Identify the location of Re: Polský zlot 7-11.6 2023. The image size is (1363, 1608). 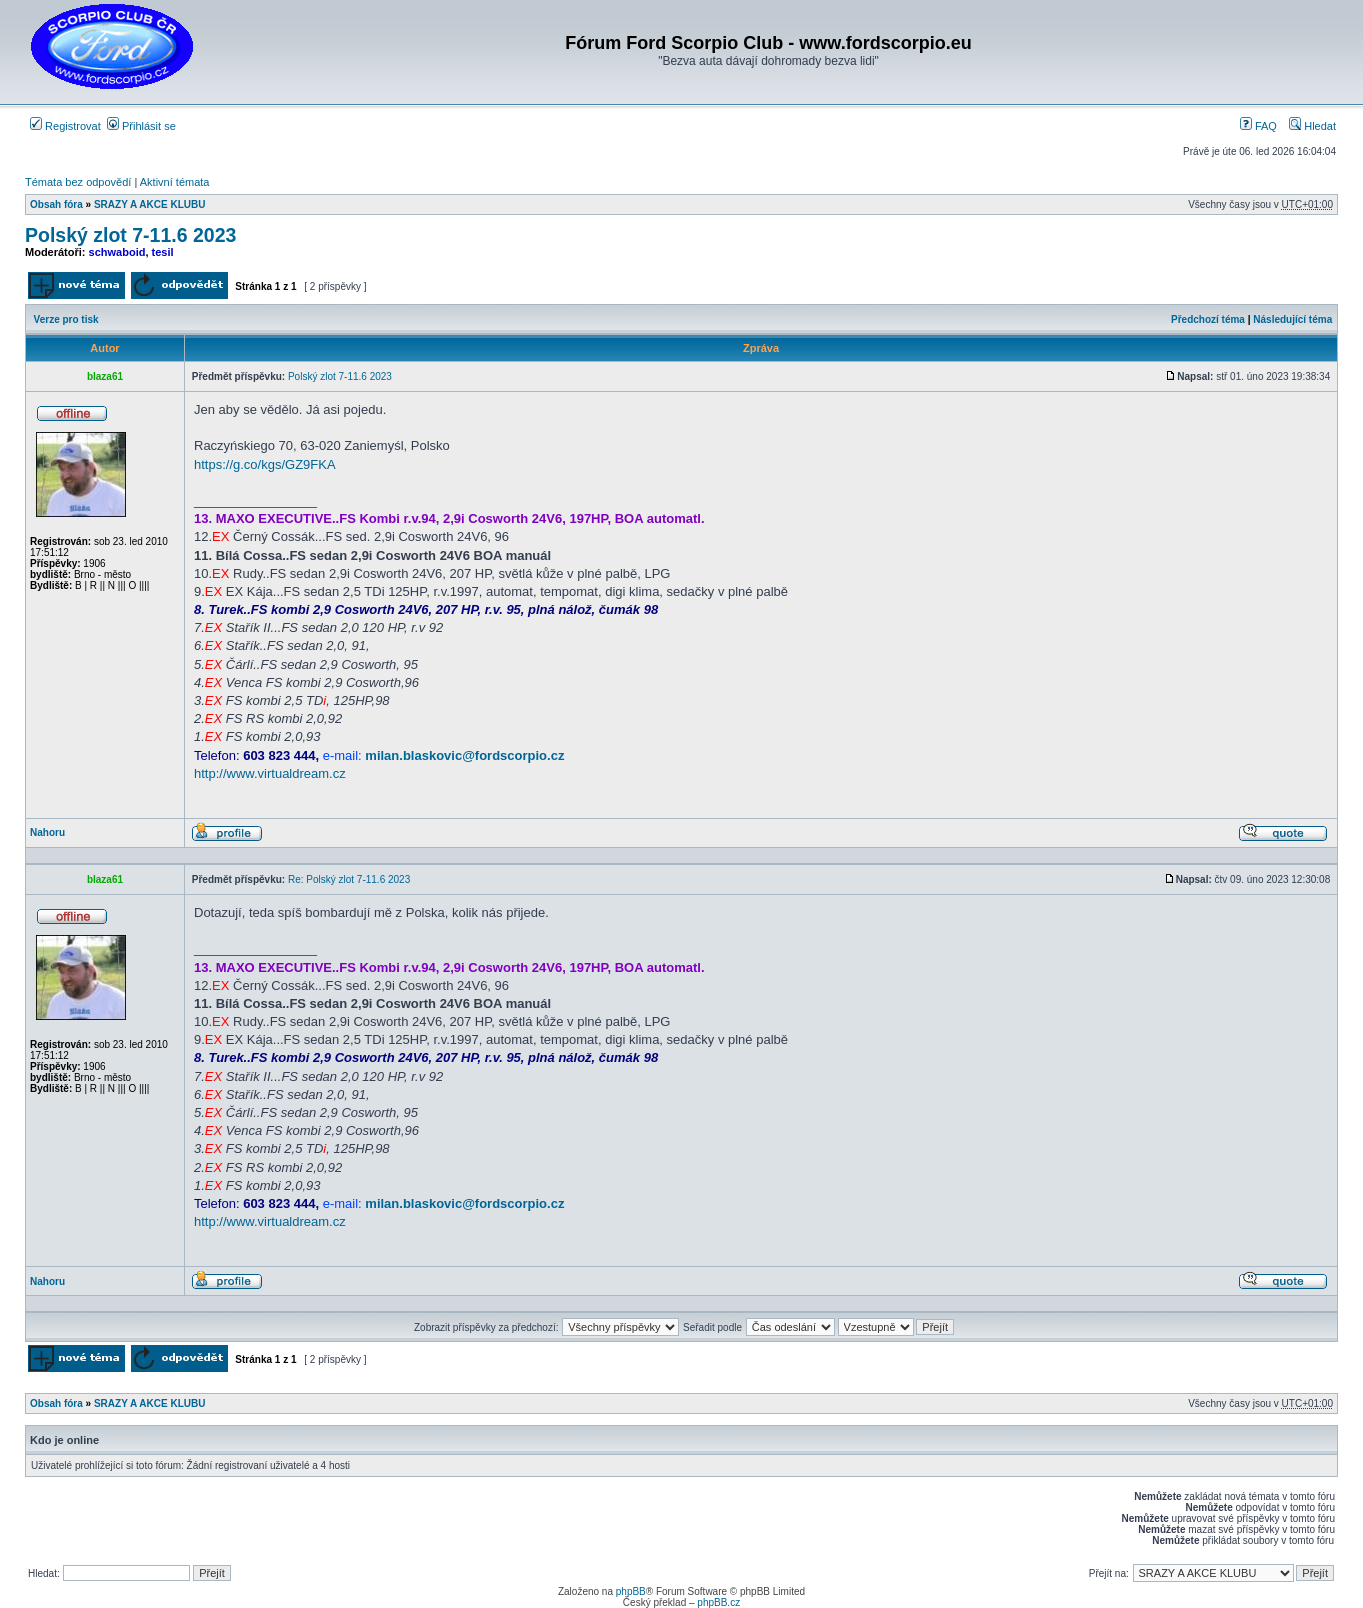
(349, 879).